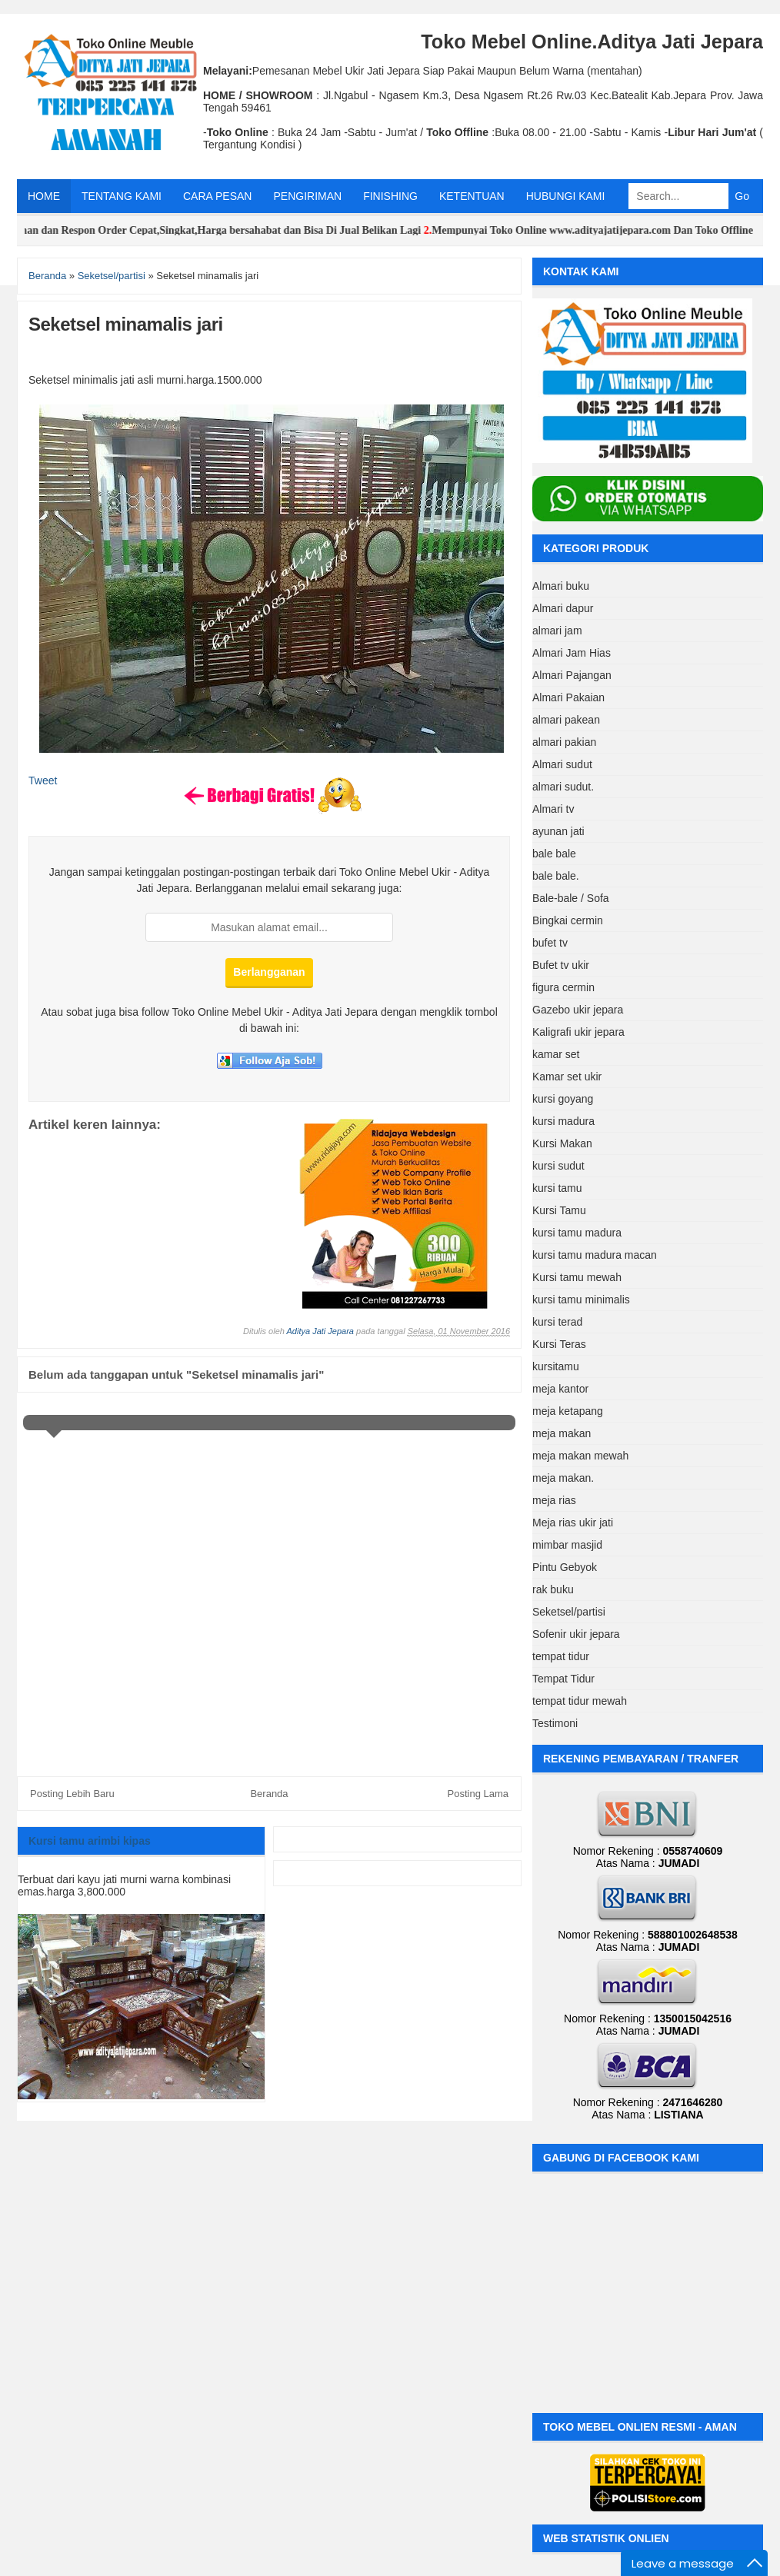 This screenshot has height=2576, width=780. I want to click on Gazebo ukir jepara, so click(577, 1009).